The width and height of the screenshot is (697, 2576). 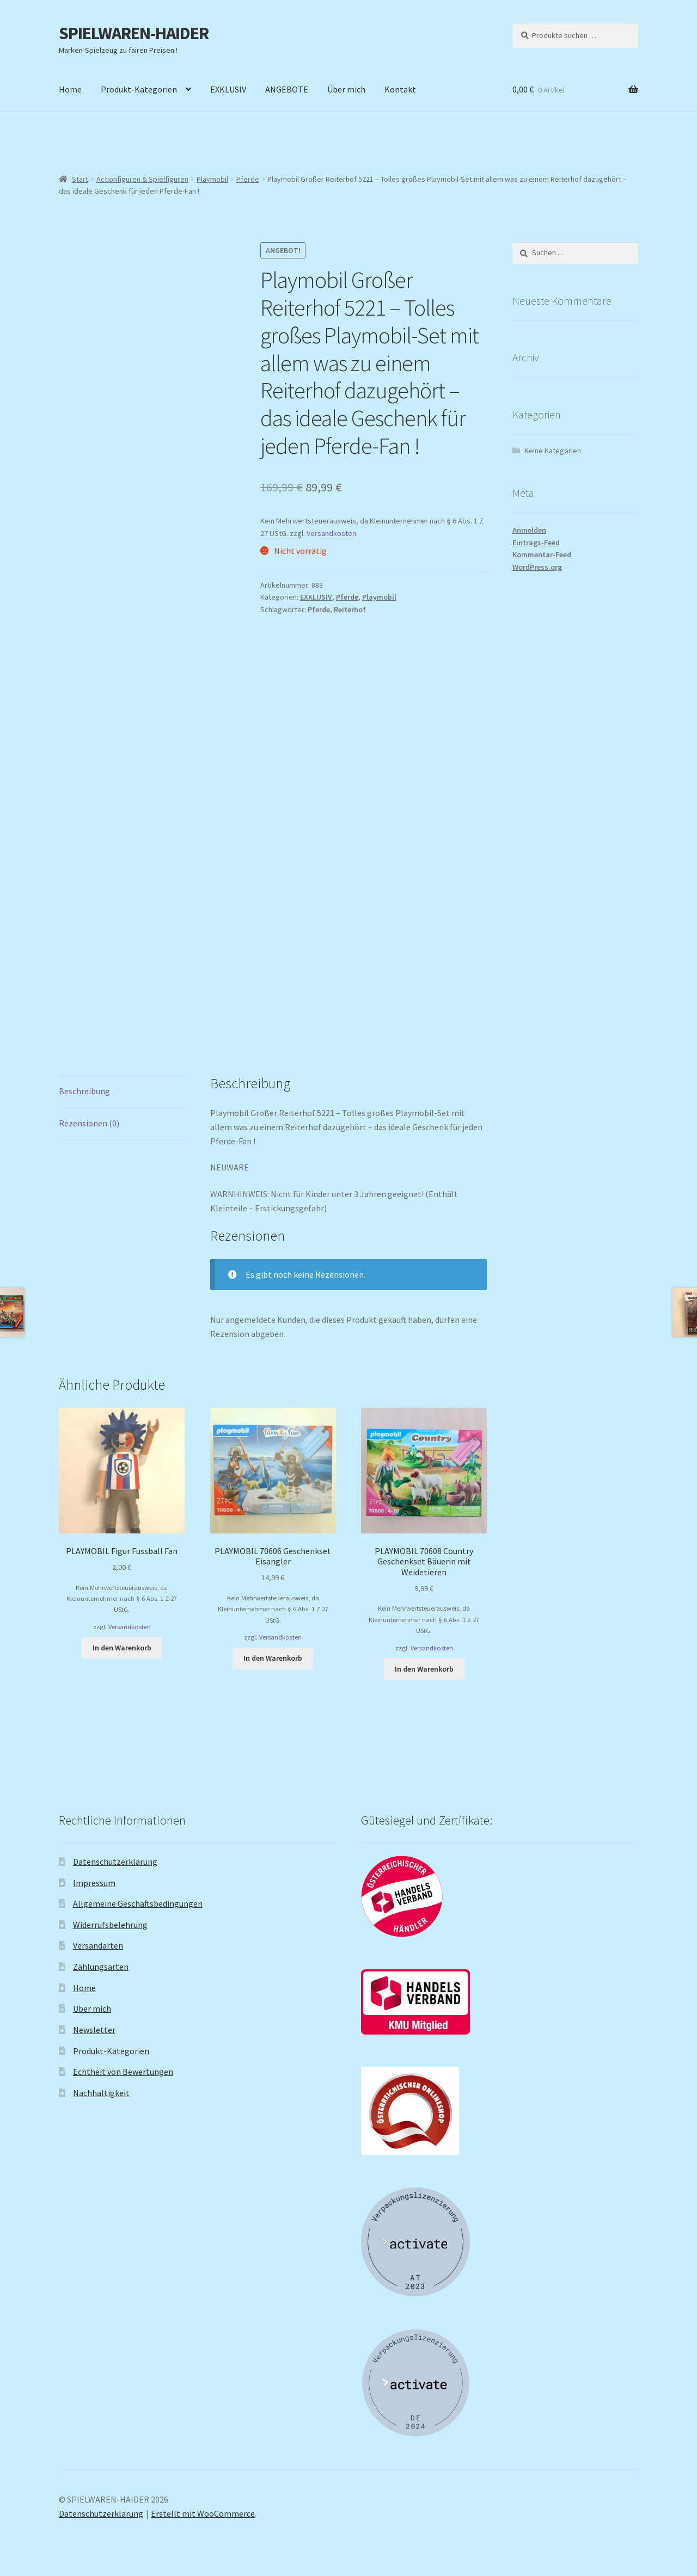 I want to click on Datenschutzerklärung, so click(x=115, y=1861).